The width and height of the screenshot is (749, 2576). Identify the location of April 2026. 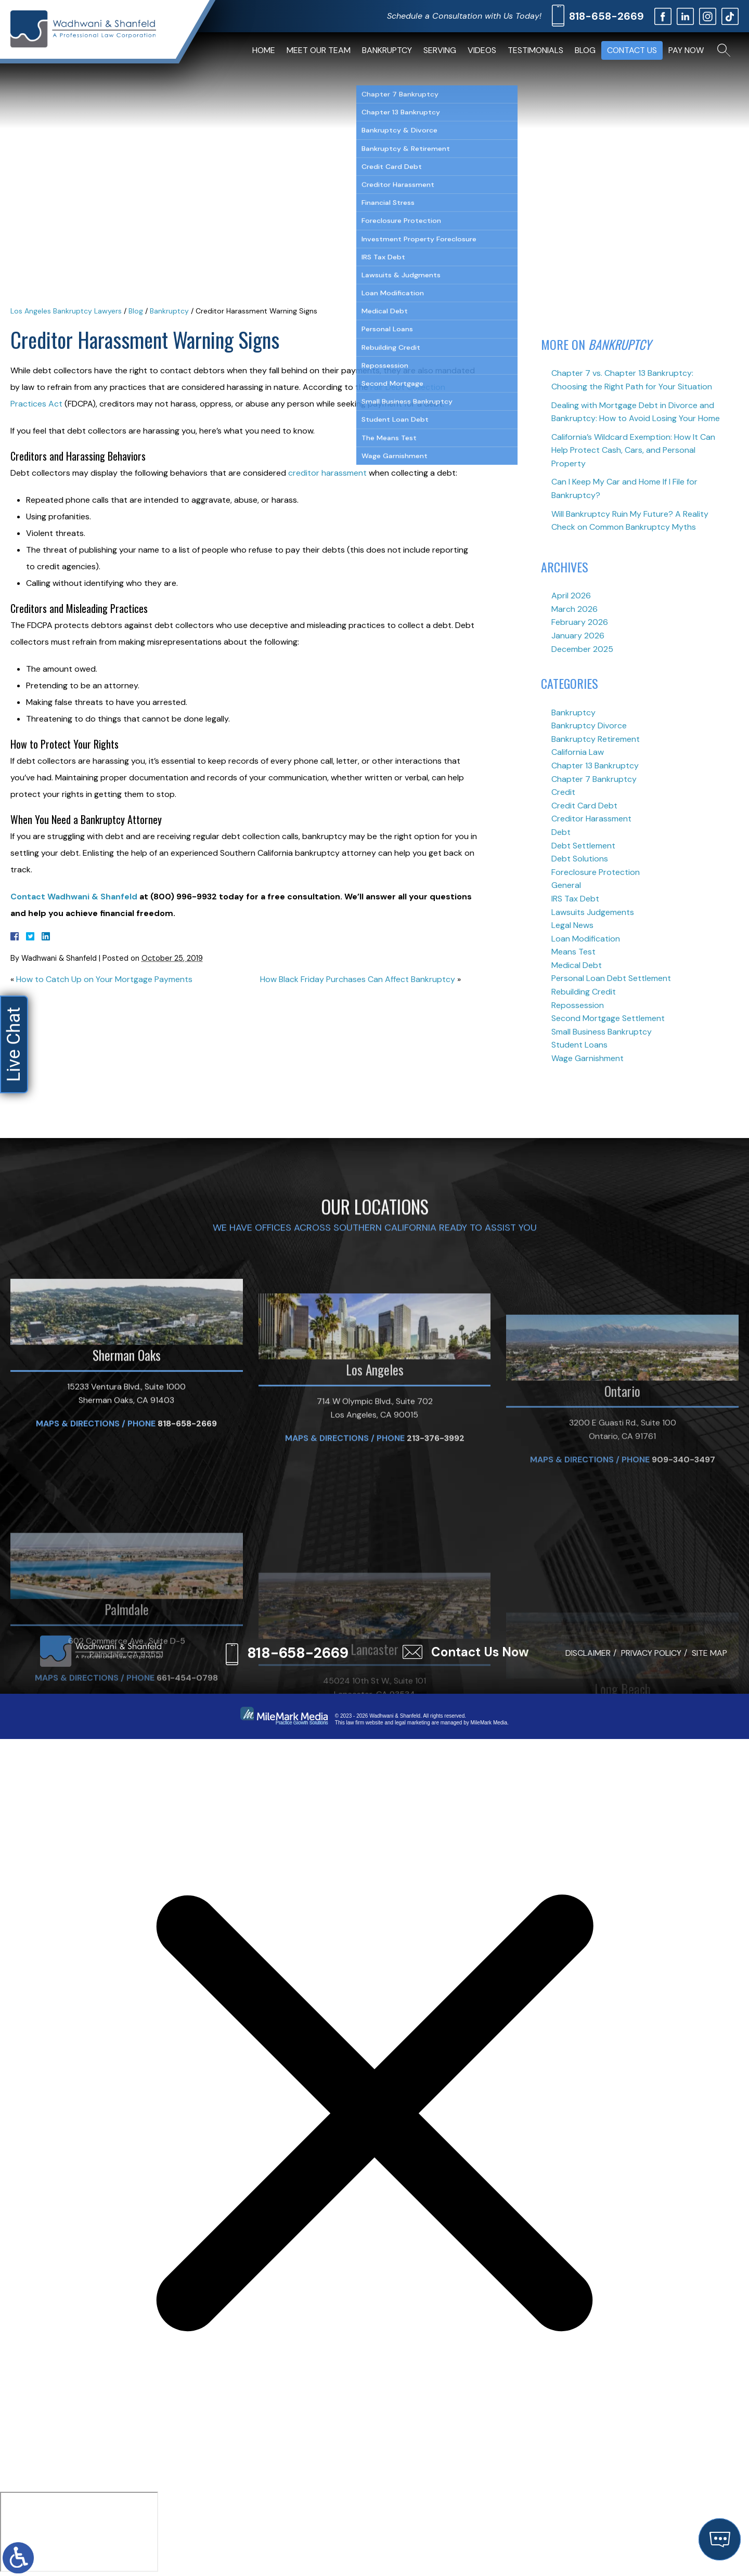
(571, 595).